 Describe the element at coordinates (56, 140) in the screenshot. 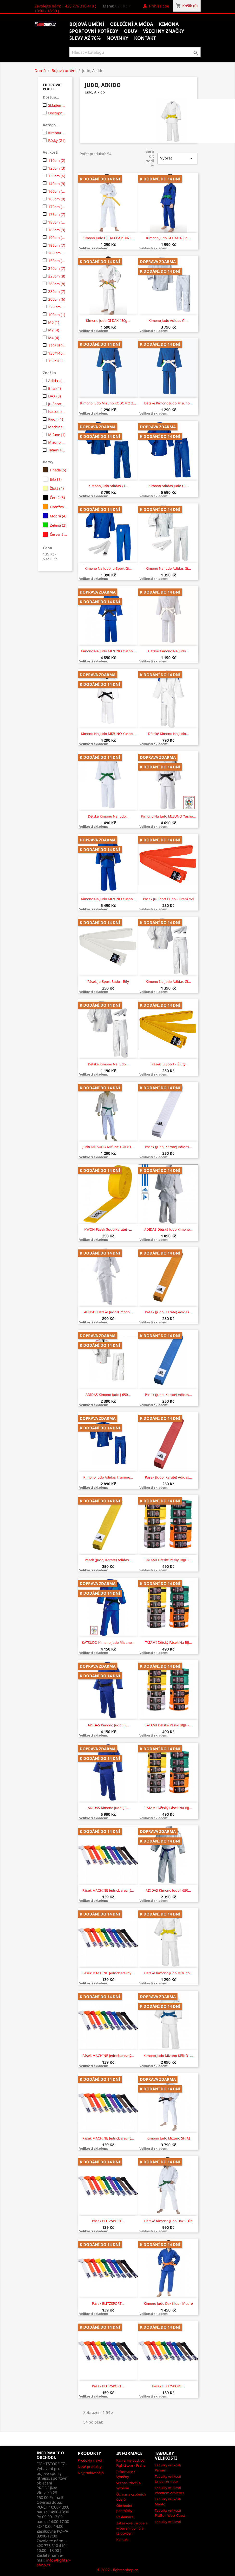

I see `Pásky` at that location.